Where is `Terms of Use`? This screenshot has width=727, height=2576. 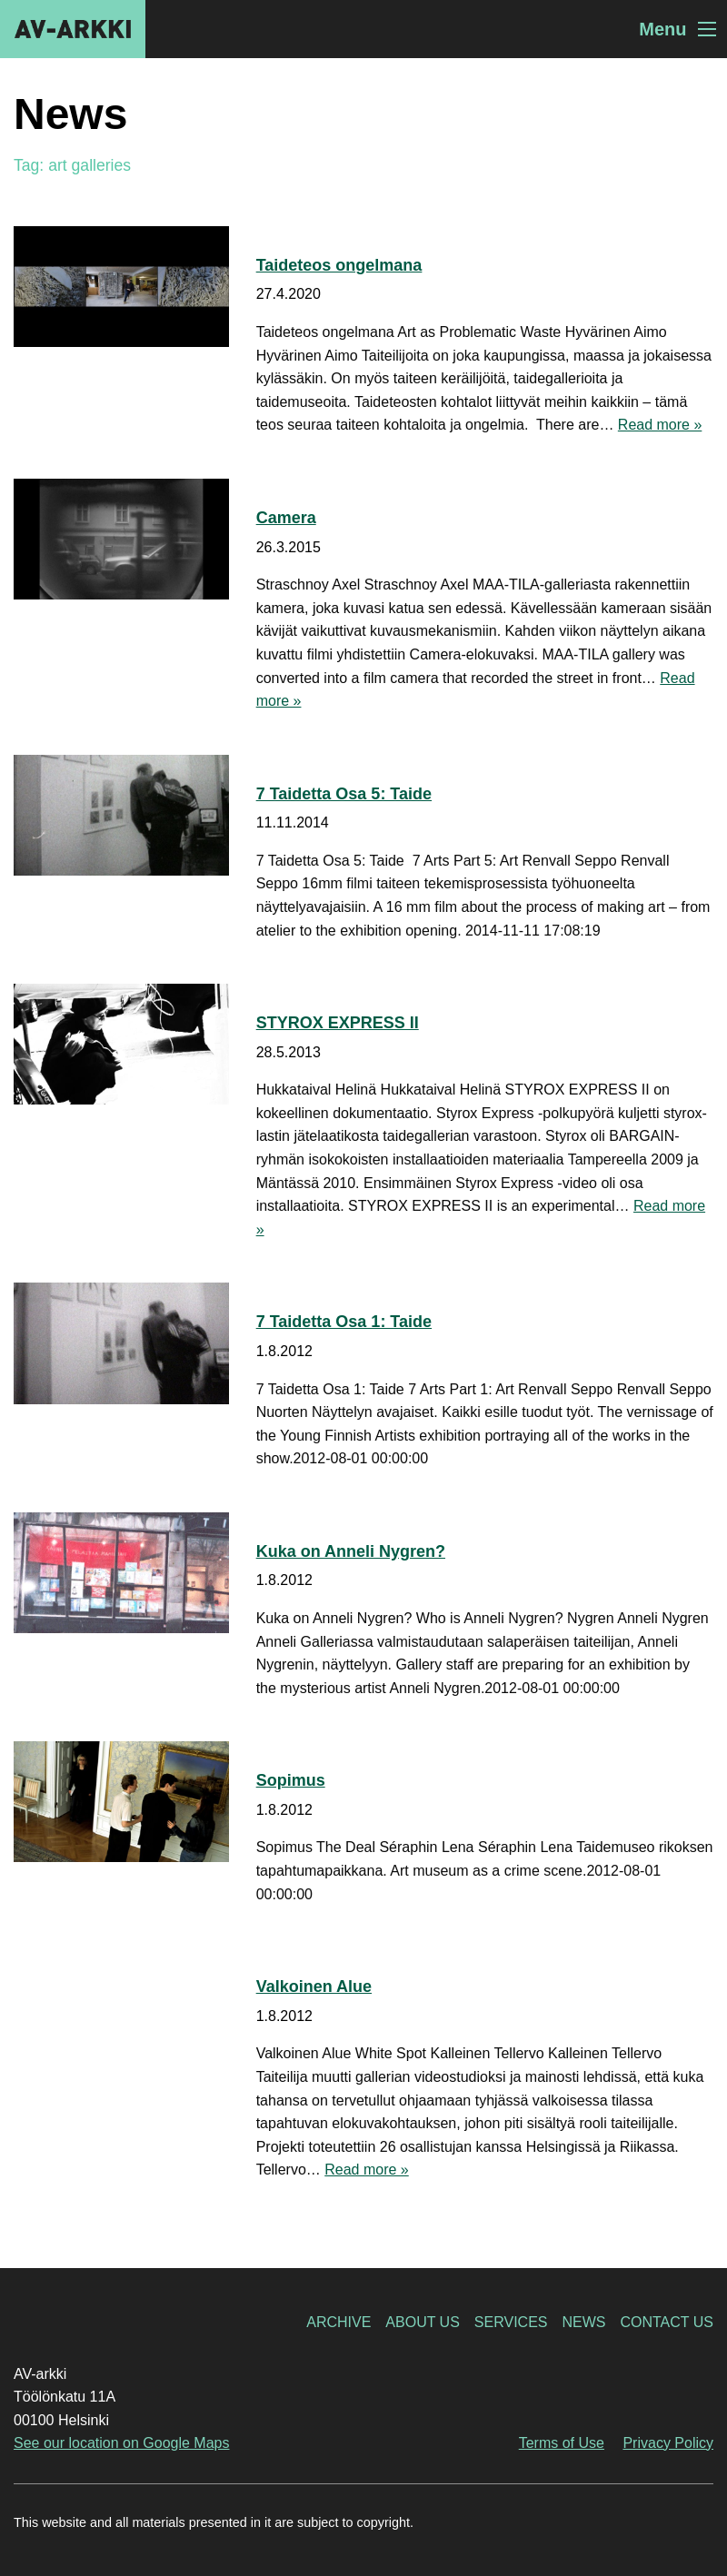 Terms of Use is located at coordinates (561, 2443).